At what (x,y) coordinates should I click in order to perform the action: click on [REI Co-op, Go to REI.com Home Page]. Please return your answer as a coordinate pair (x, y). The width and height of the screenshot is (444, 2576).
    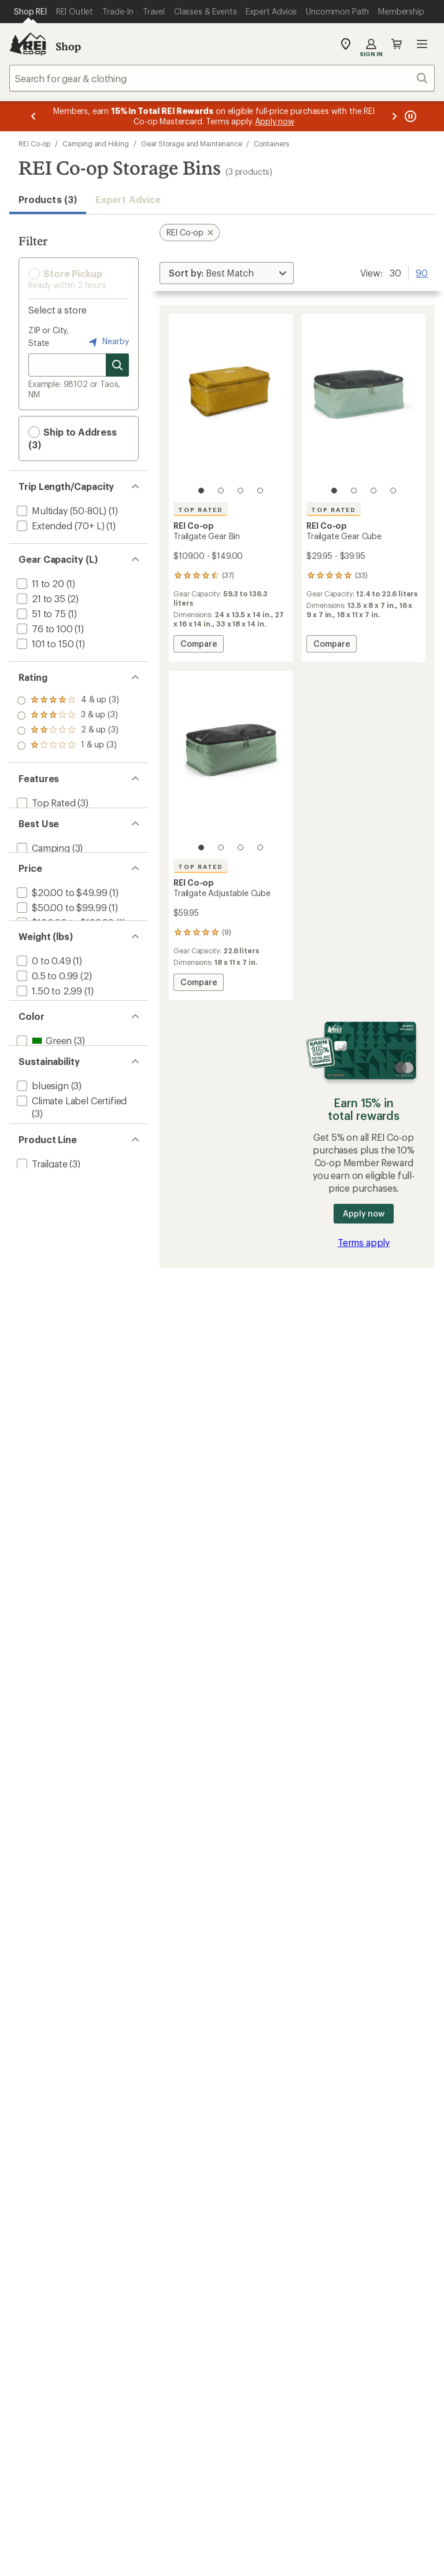
    Looking at the image, I should click on (27, 44).